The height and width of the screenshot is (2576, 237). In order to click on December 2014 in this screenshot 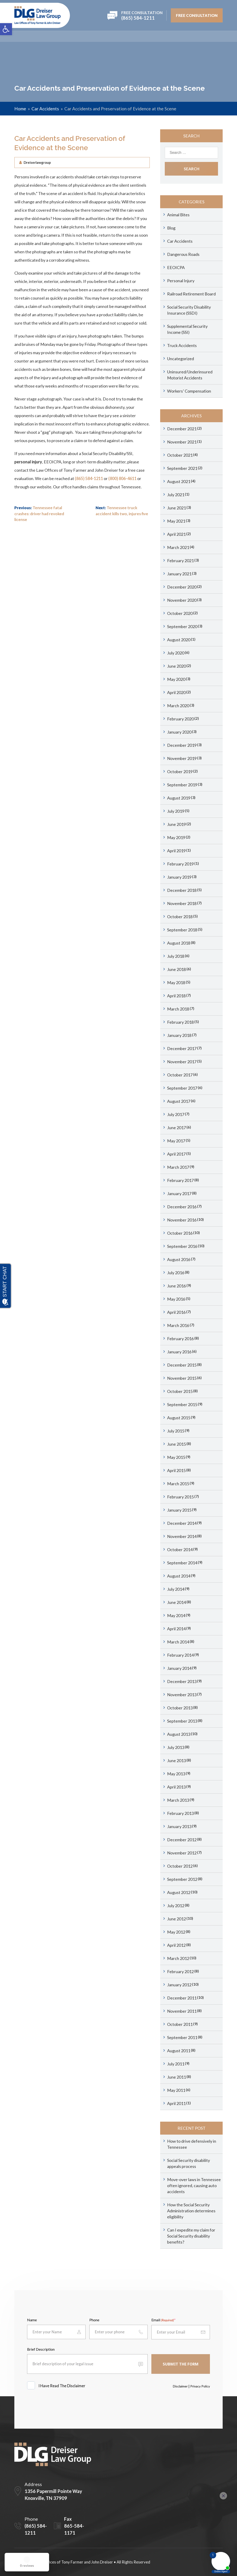, I will do `click(181, 1523)`.